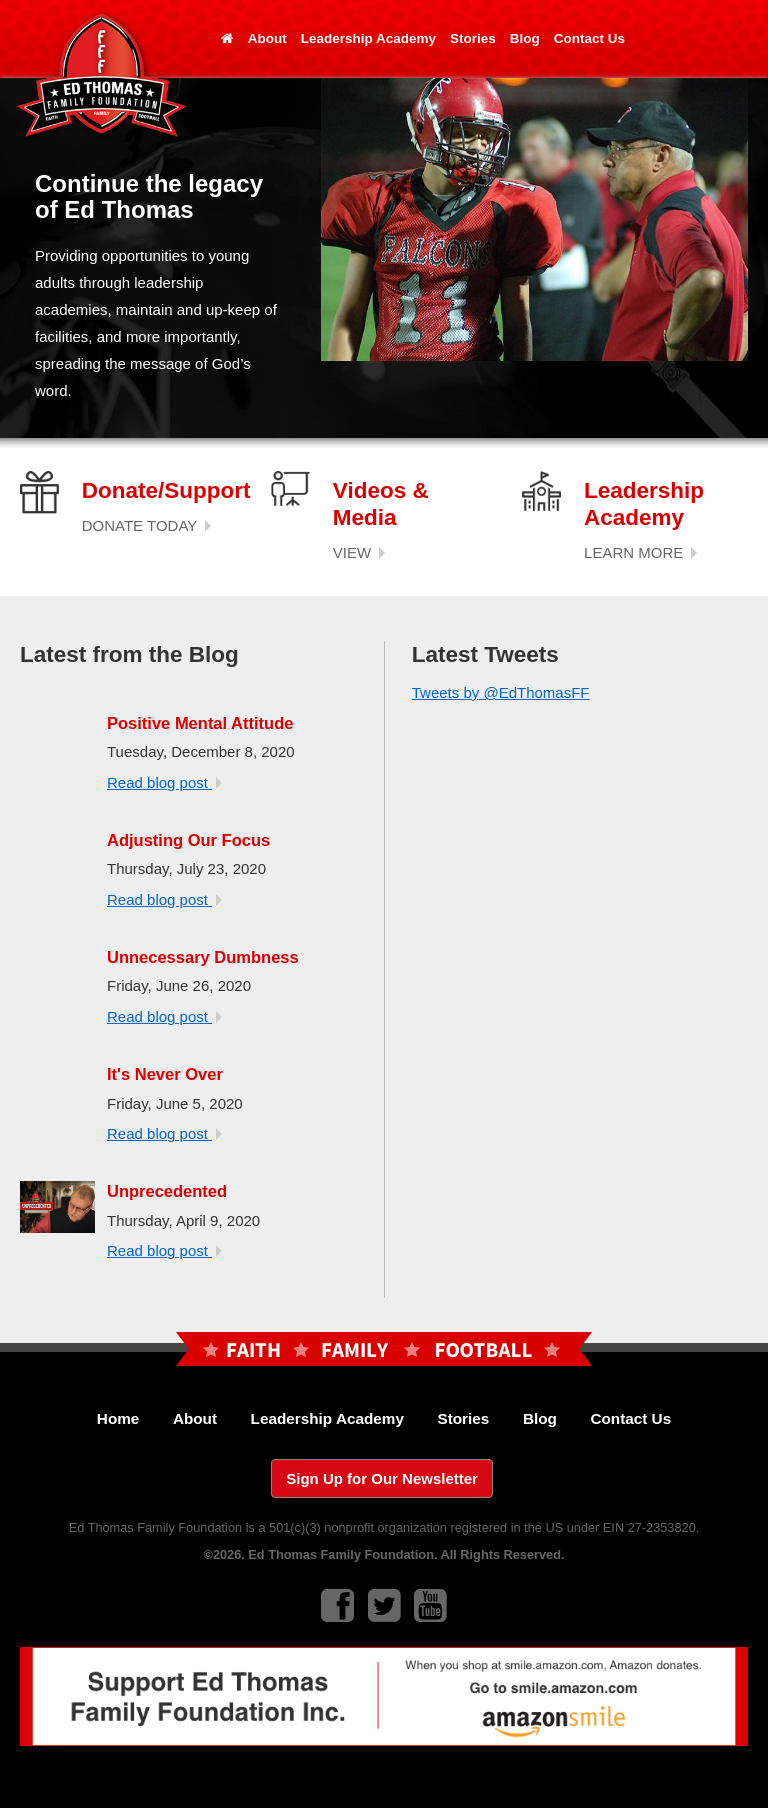  What do you see at coordinates (165, 1074) in the screenshot?
I see `It's Never Over` at bounding box center [165, 1074].